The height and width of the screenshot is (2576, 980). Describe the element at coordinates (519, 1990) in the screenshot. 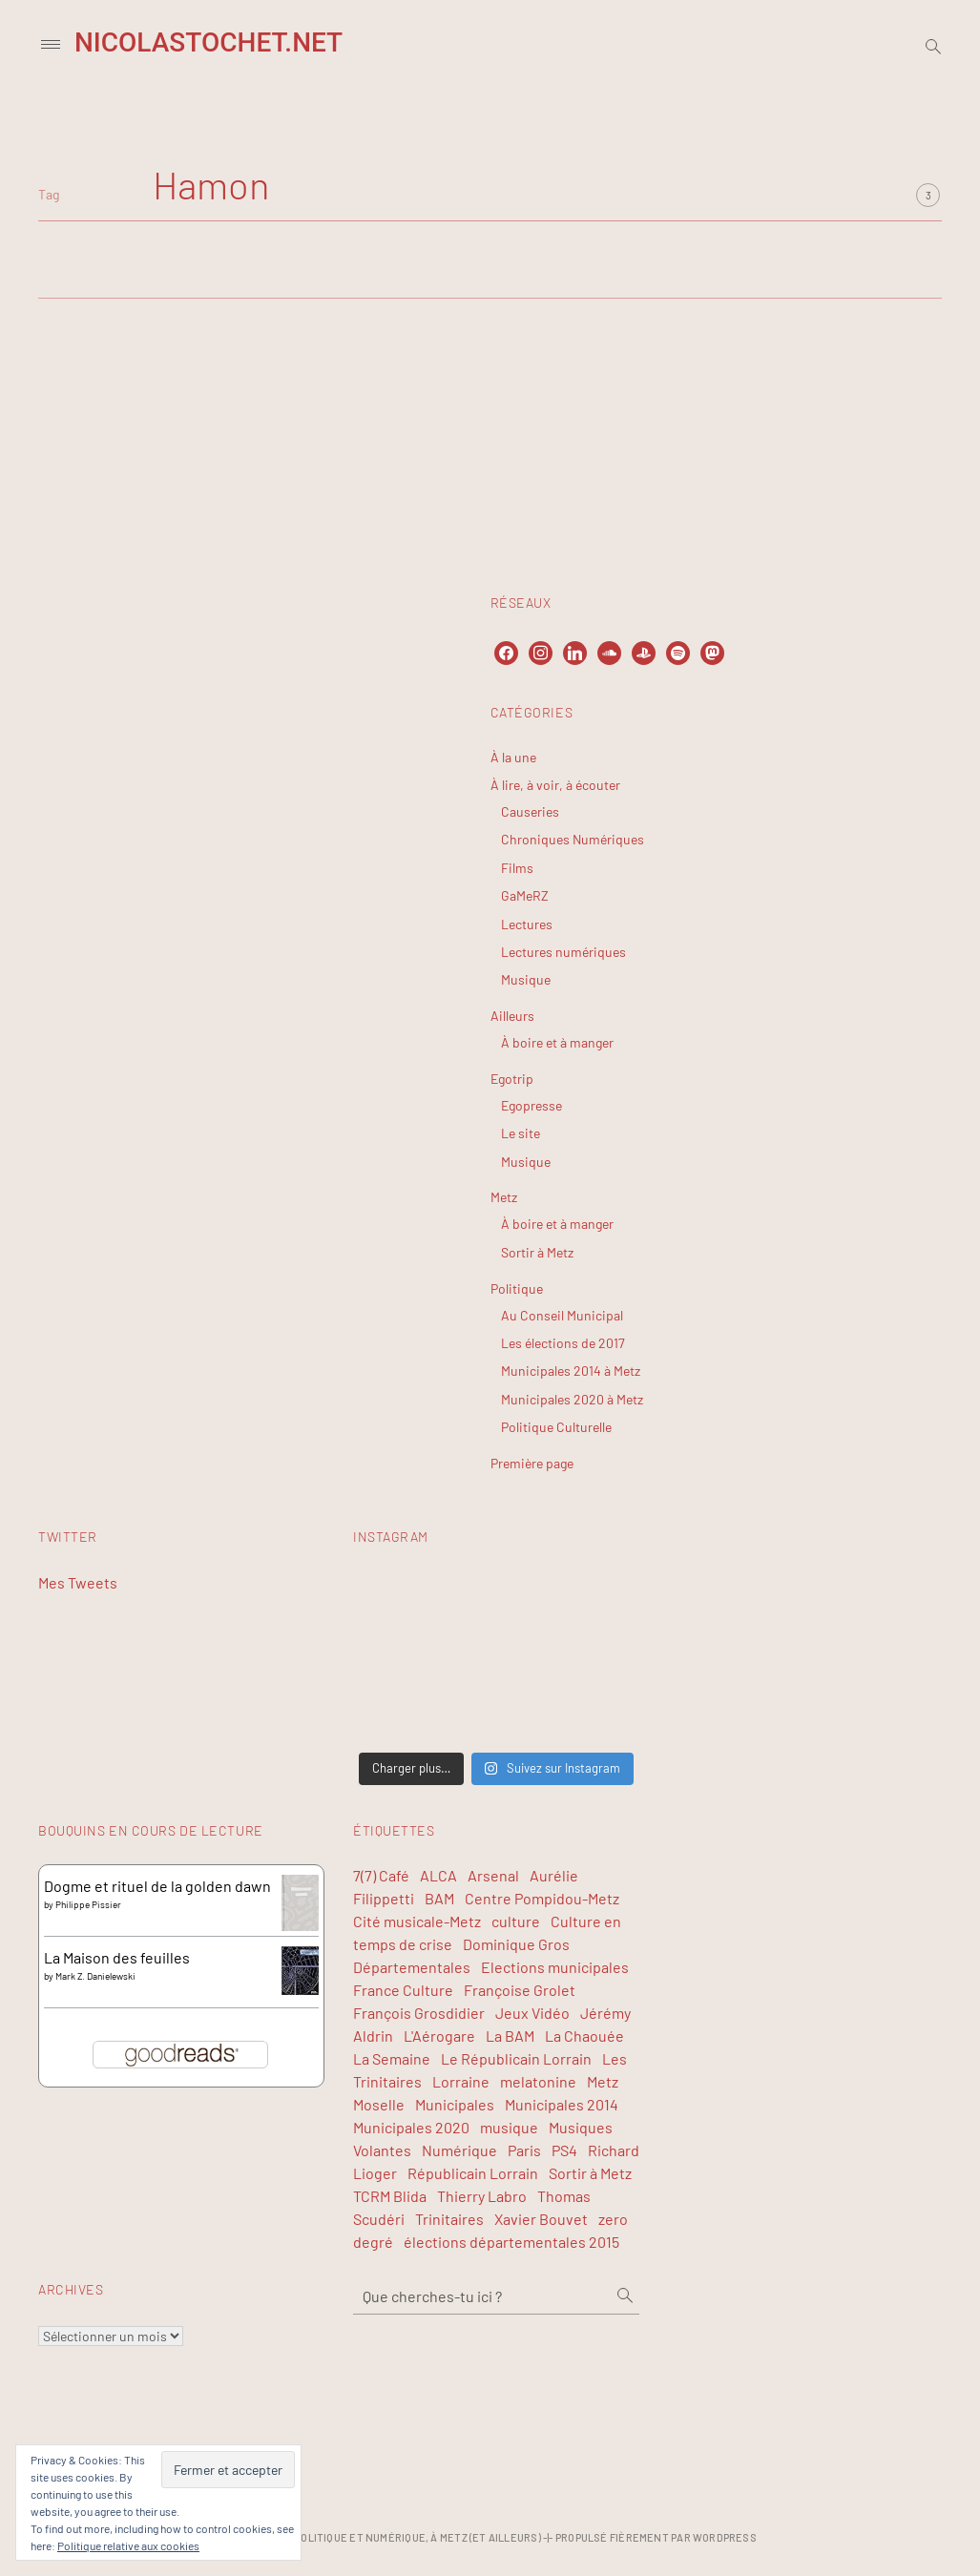

I see `Françoise Grolet` at that location.